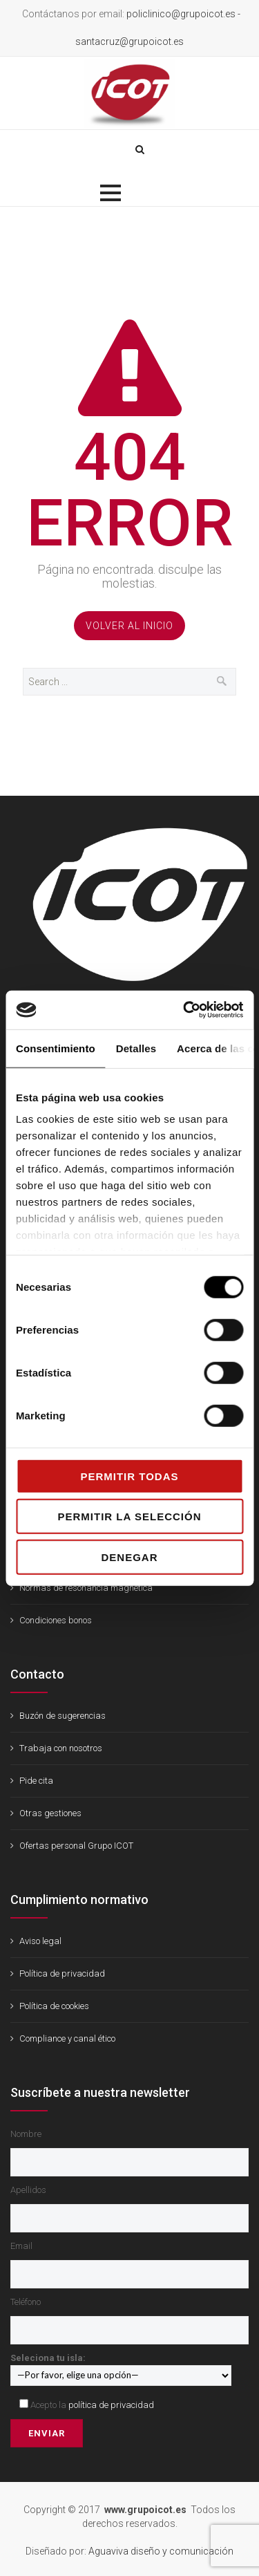  I want to click on Denegar, so click(129, 1556).